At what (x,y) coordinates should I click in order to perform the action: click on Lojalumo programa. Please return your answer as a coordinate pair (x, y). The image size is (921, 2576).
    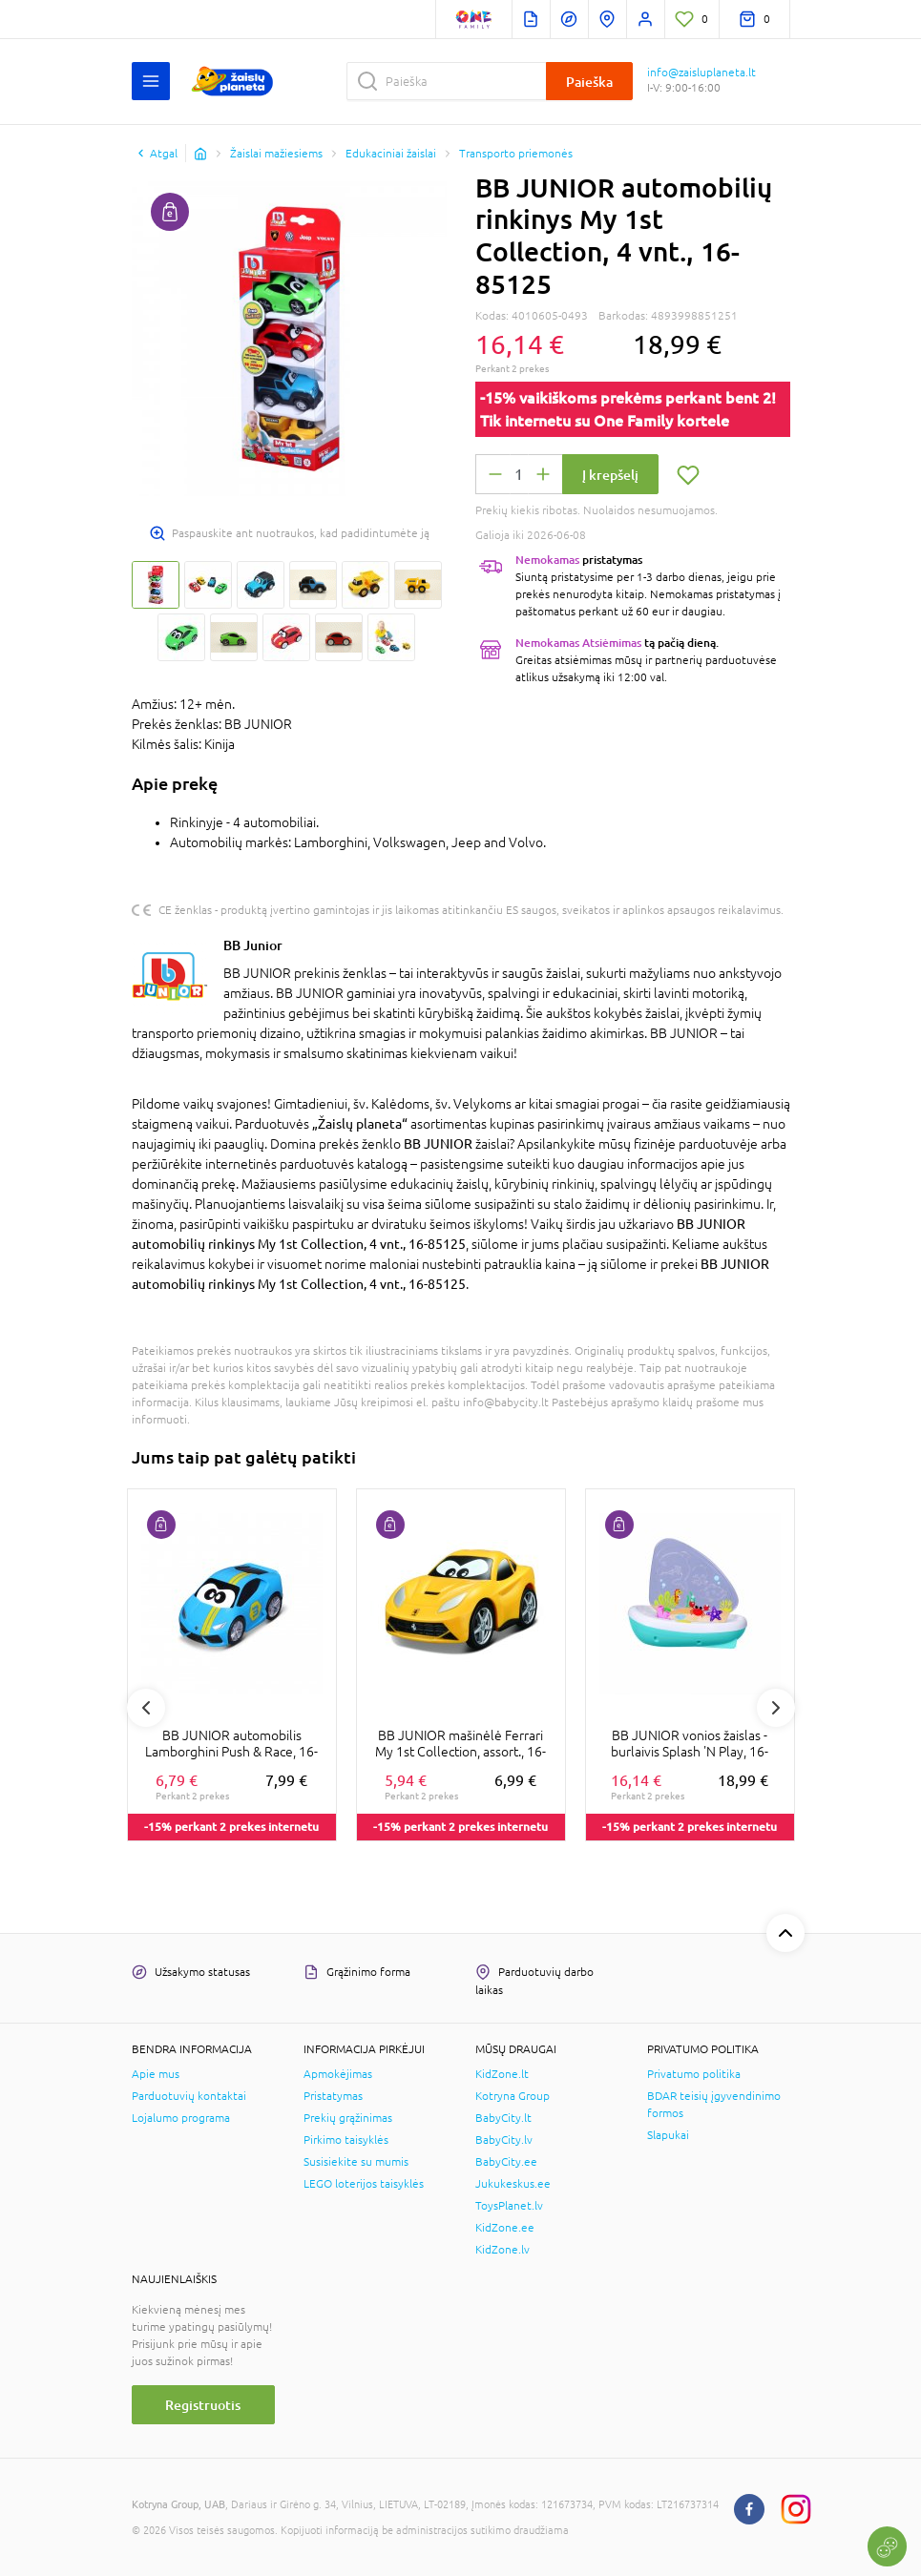
    Looking at the image, I should click on (181, 2118).